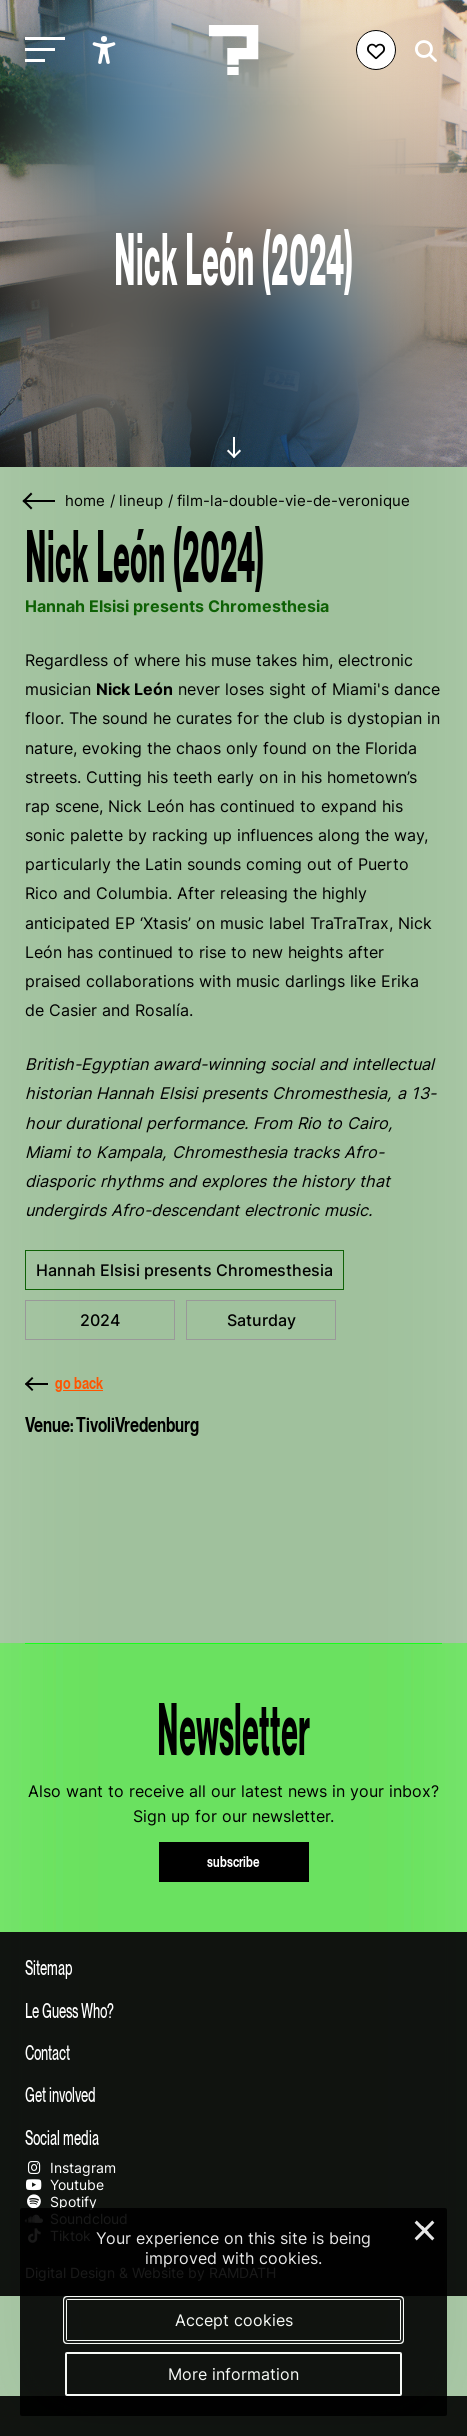 The height and width of the screenshot is (2436, 467). What do you see at coordinates (293, 501) in the screenshot?
I see `film-la-double-vie-de-veronique` at bounding box center [293, 501].